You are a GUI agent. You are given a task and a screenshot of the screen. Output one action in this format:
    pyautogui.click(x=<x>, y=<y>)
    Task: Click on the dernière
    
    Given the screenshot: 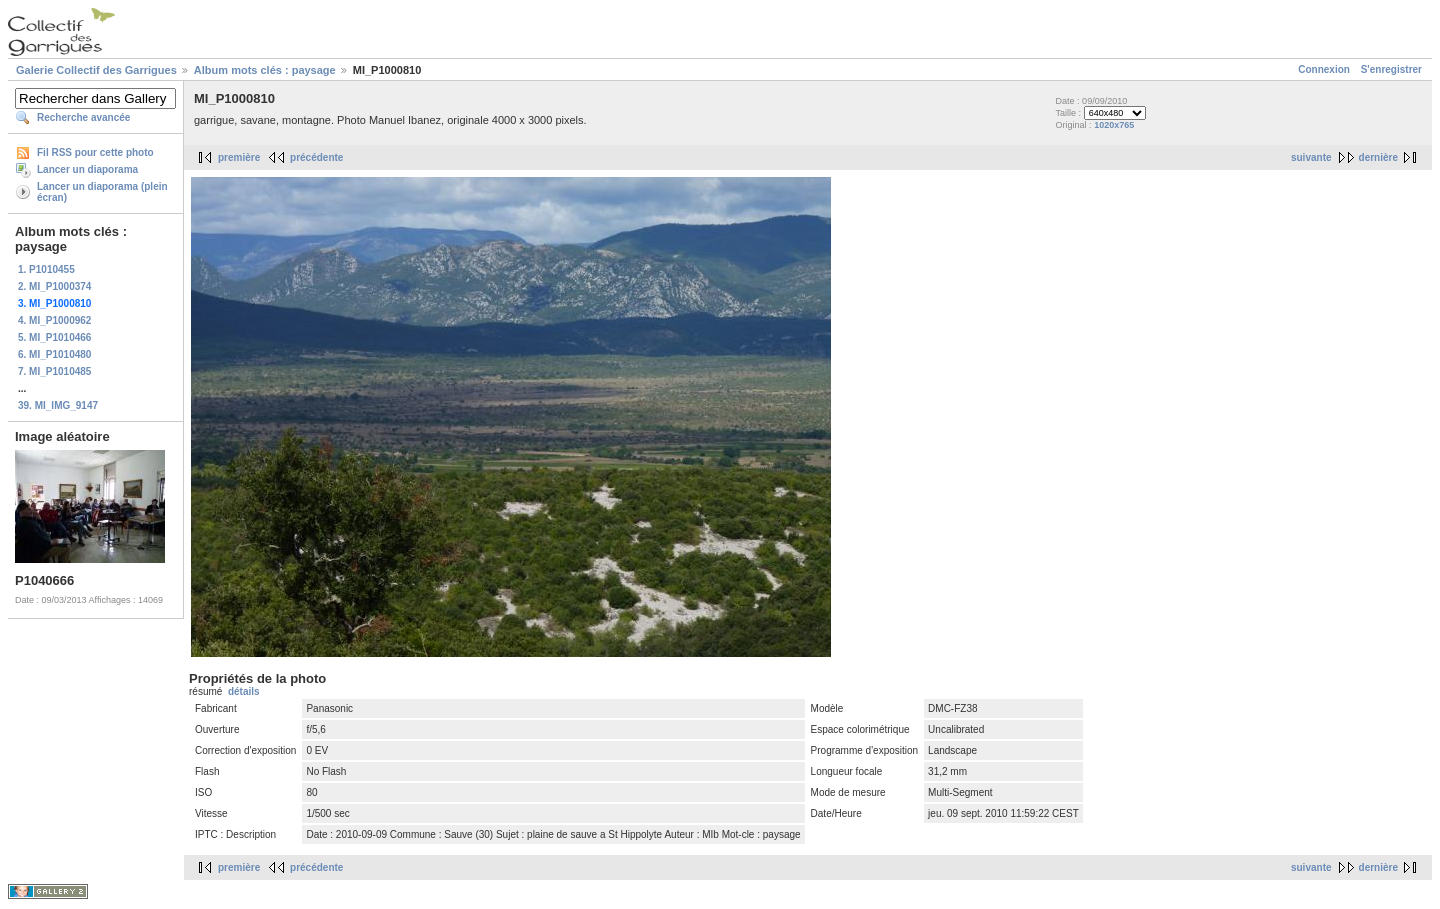 What is the action you would take?
    pyautogui.click(x=1378, y=157)
    